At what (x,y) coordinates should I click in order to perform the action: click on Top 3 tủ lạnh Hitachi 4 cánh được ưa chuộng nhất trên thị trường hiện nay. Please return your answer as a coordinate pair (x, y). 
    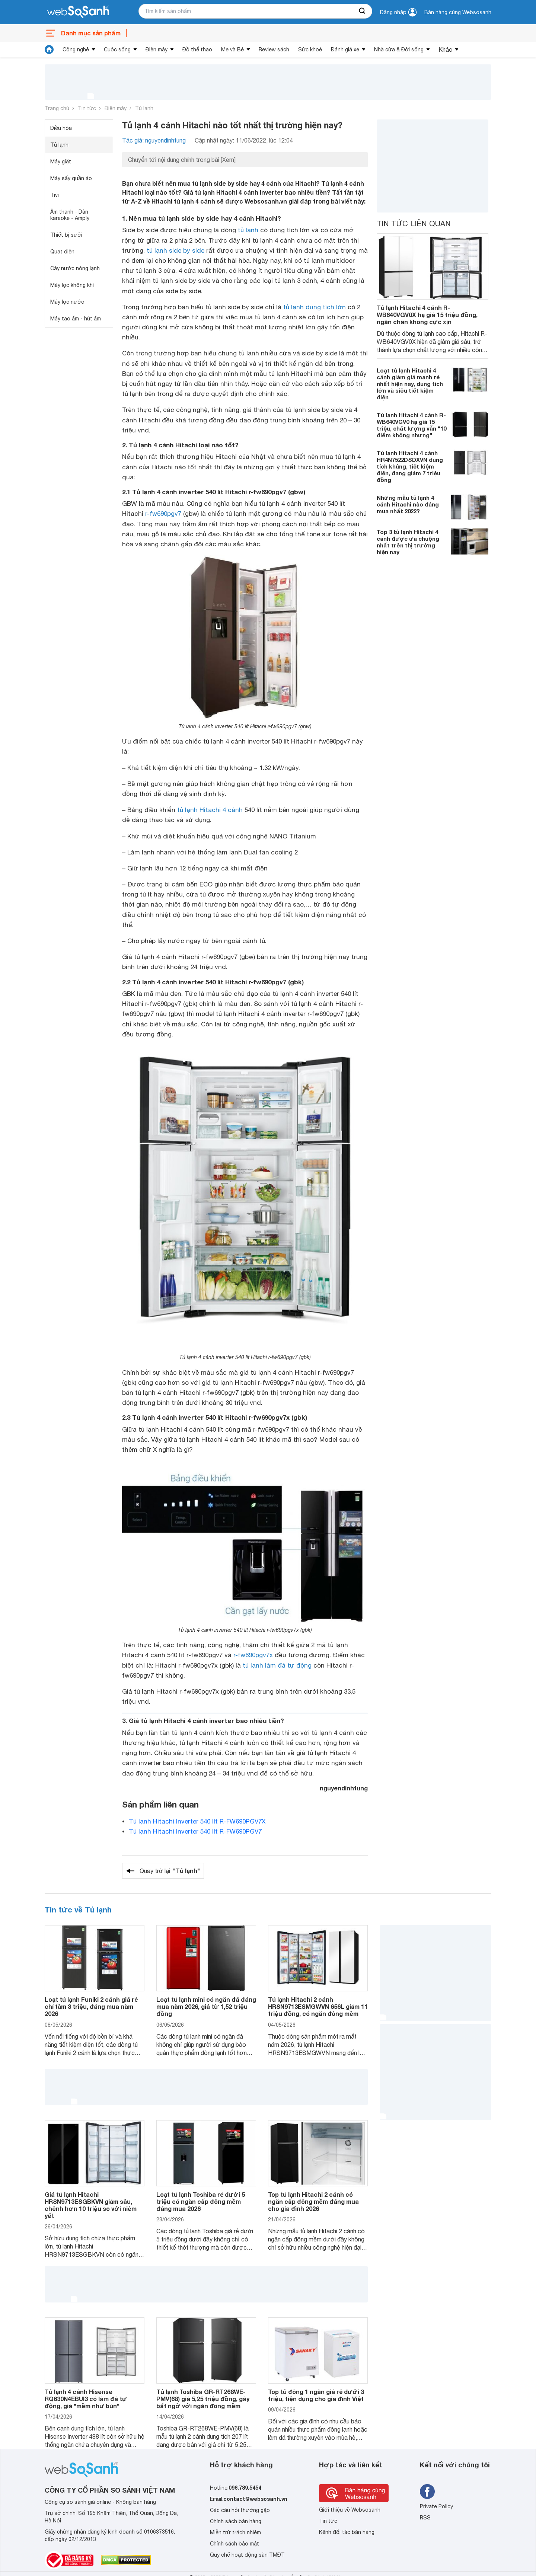
    Looking at the image, I should click on (408, 541).